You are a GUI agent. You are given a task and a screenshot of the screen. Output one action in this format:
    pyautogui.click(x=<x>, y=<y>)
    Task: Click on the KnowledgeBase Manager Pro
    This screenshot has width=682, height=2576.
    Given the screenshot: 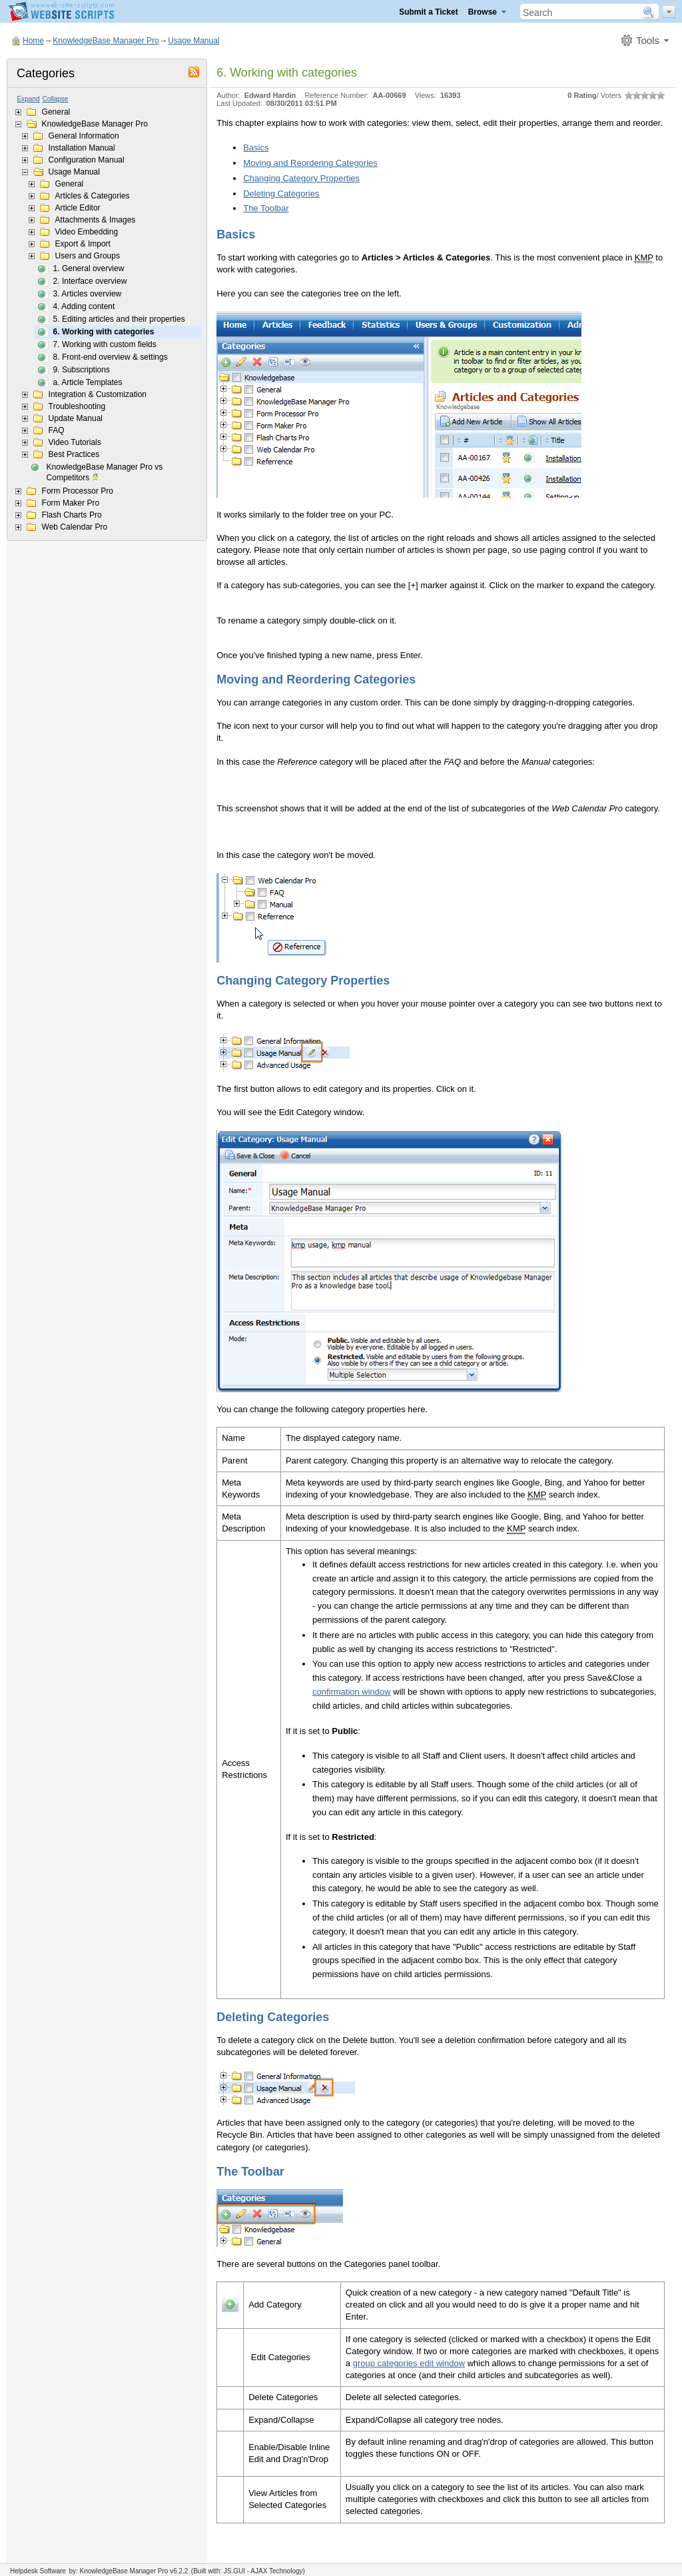 What is the action you would take?
    pyautogui.click(x=106, y=40)
    